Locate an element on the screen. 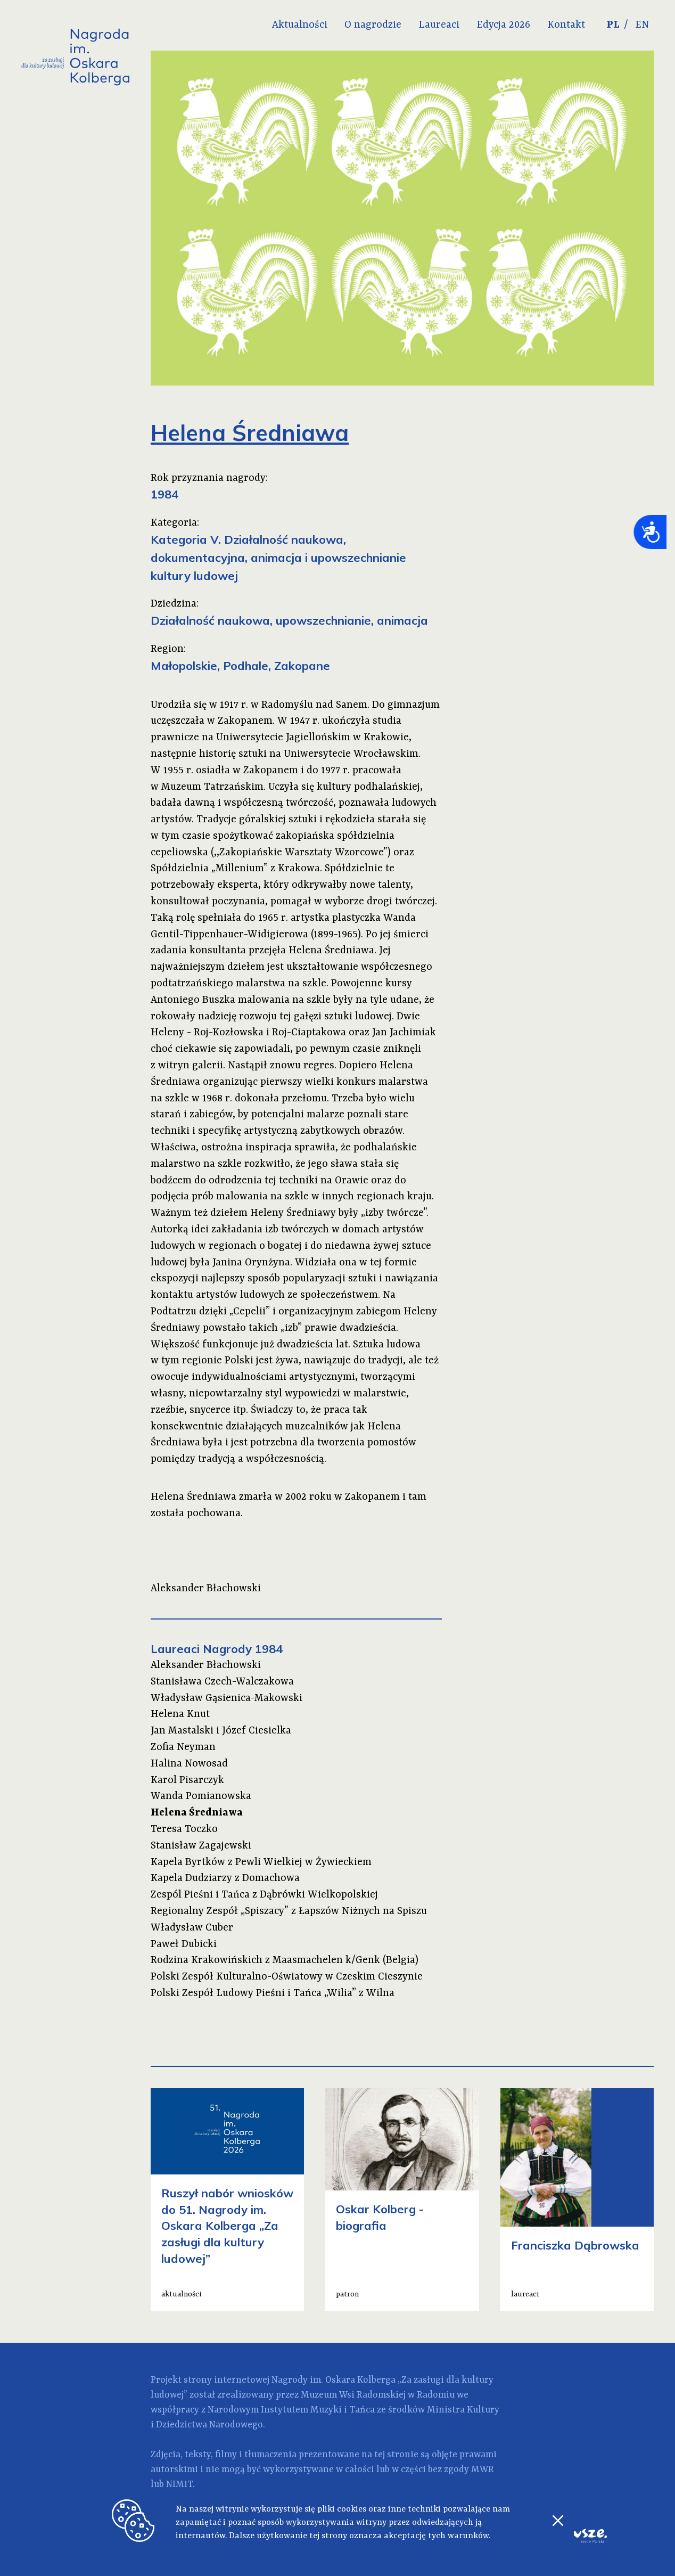 This screenshot has height=2576, width=675. Wanda Pomianowska is located at coordinates (201, 1796).